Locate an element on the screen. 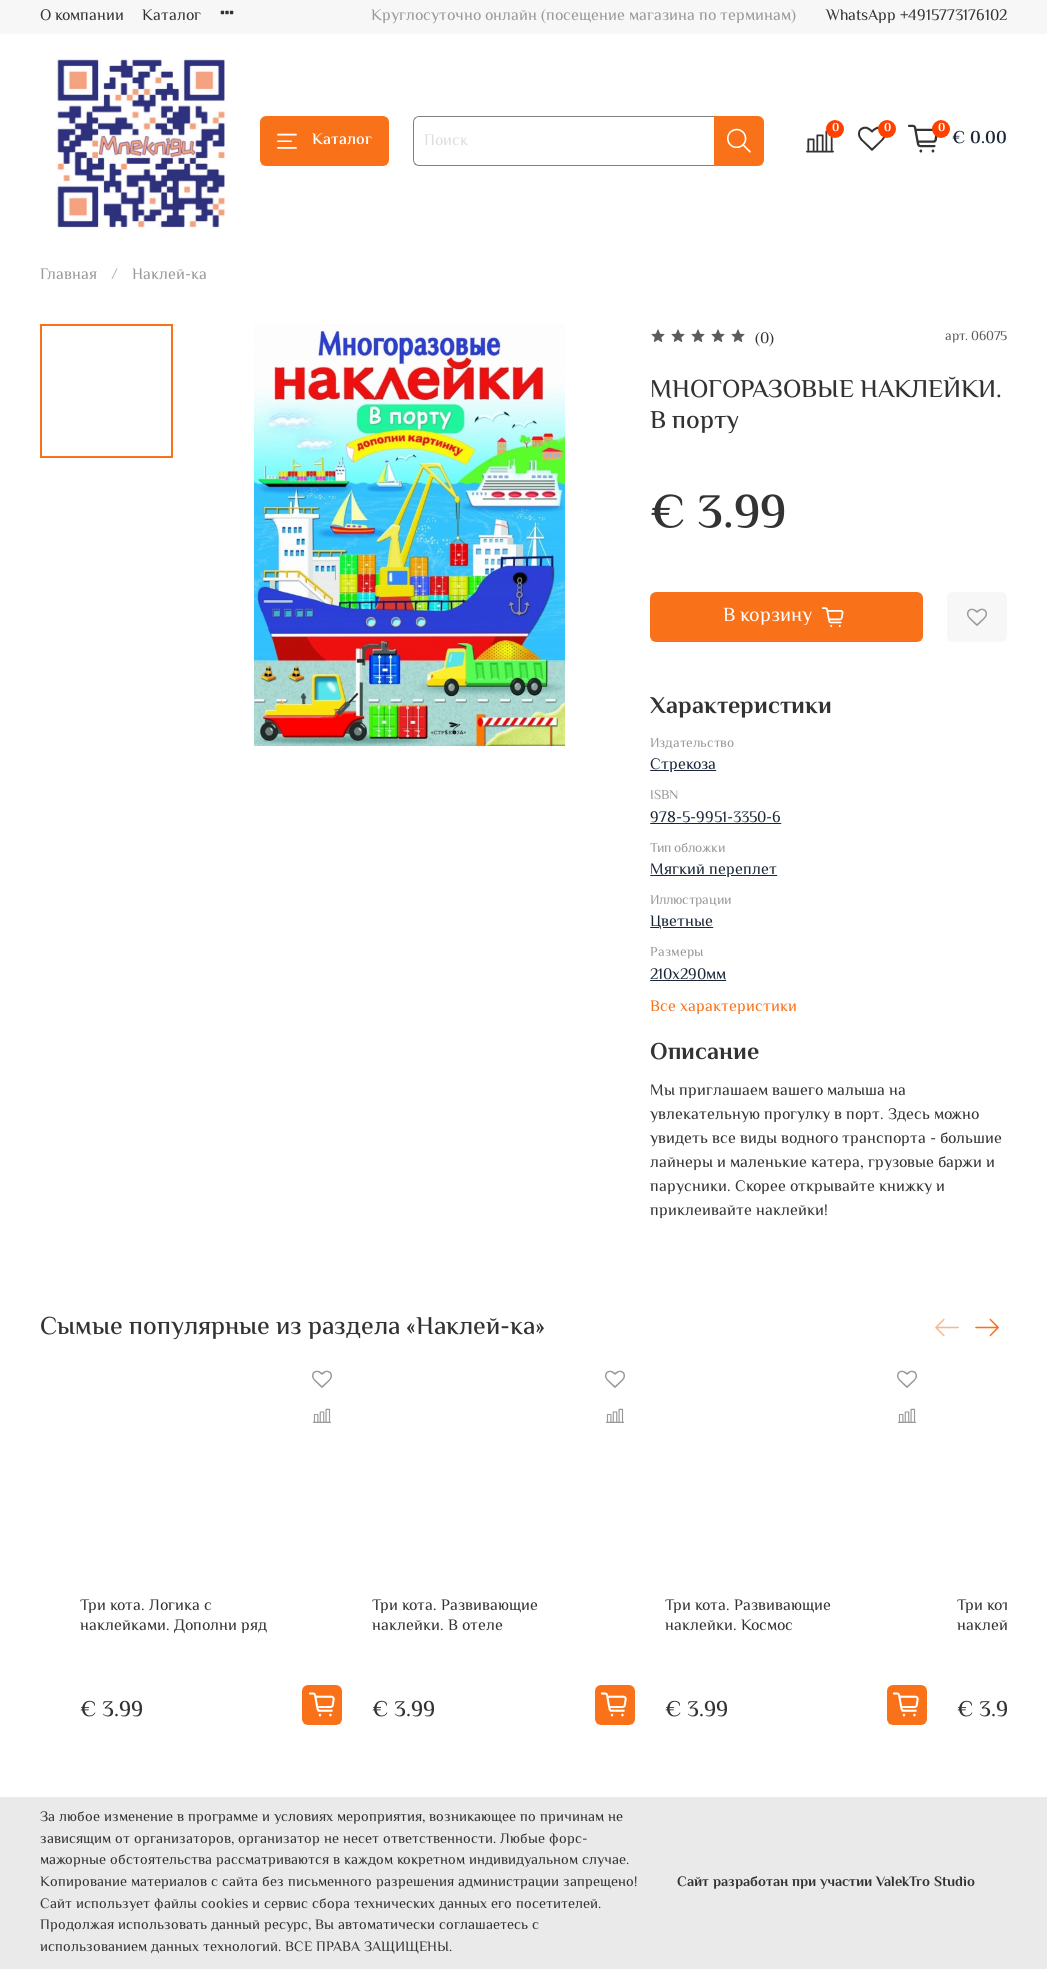 This screenshot has width=1047, height=1969. Цветные is located at coordinates (681, 922).